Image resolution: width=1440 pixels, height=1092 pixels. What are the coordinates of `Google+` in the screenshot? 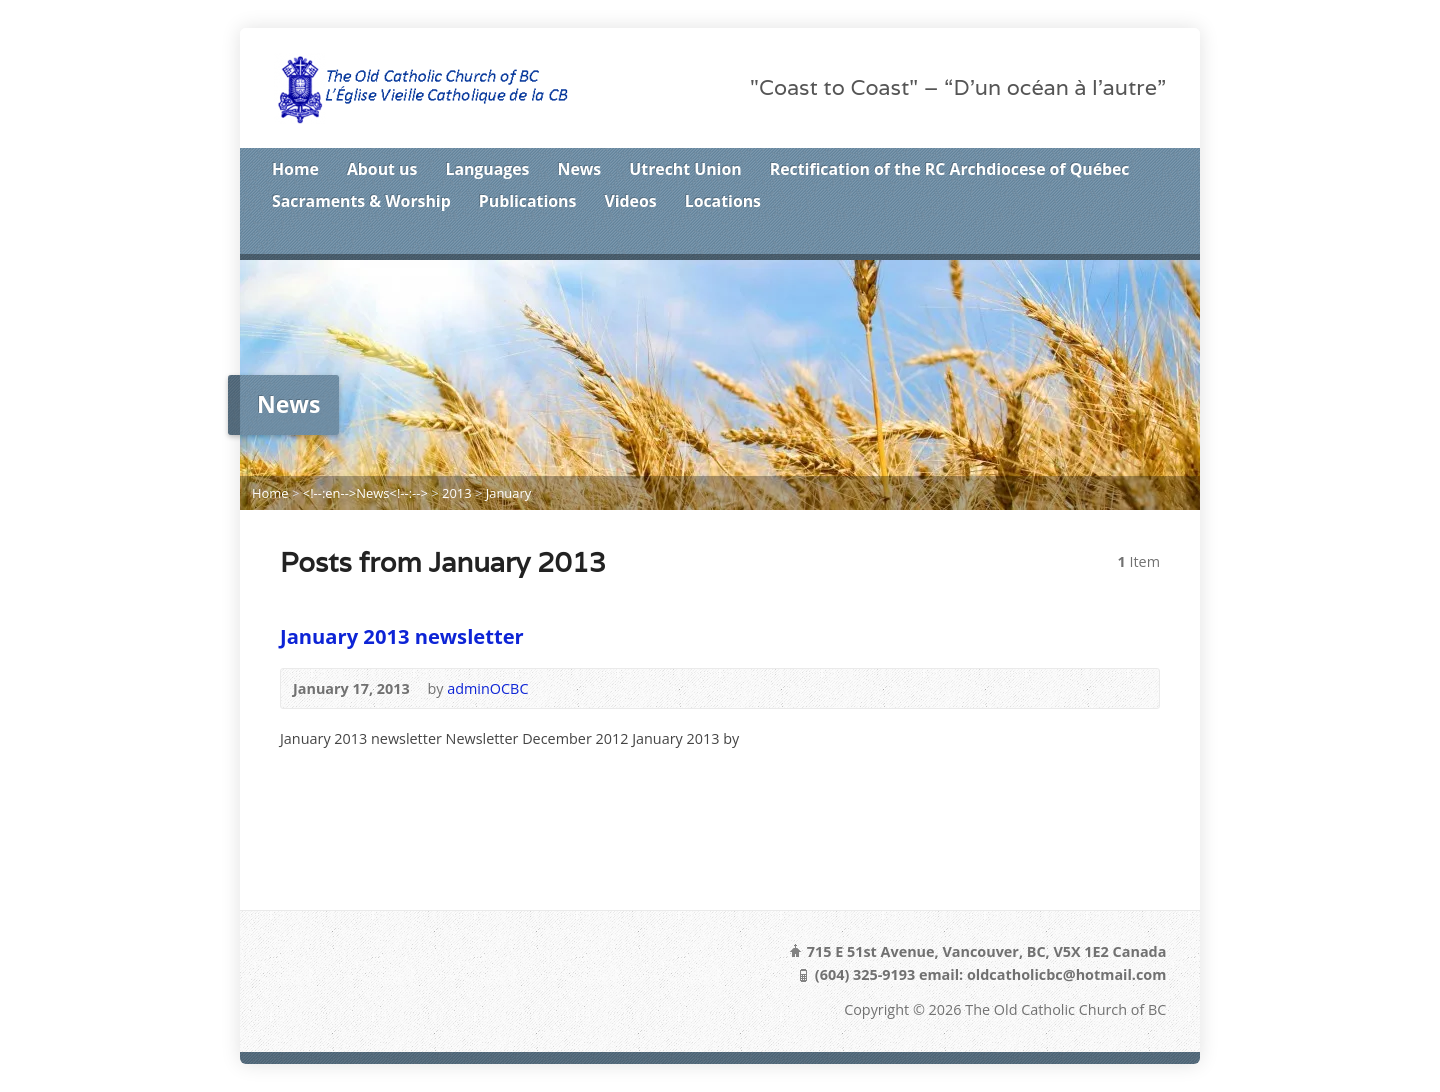 It's located at (1158, 237).